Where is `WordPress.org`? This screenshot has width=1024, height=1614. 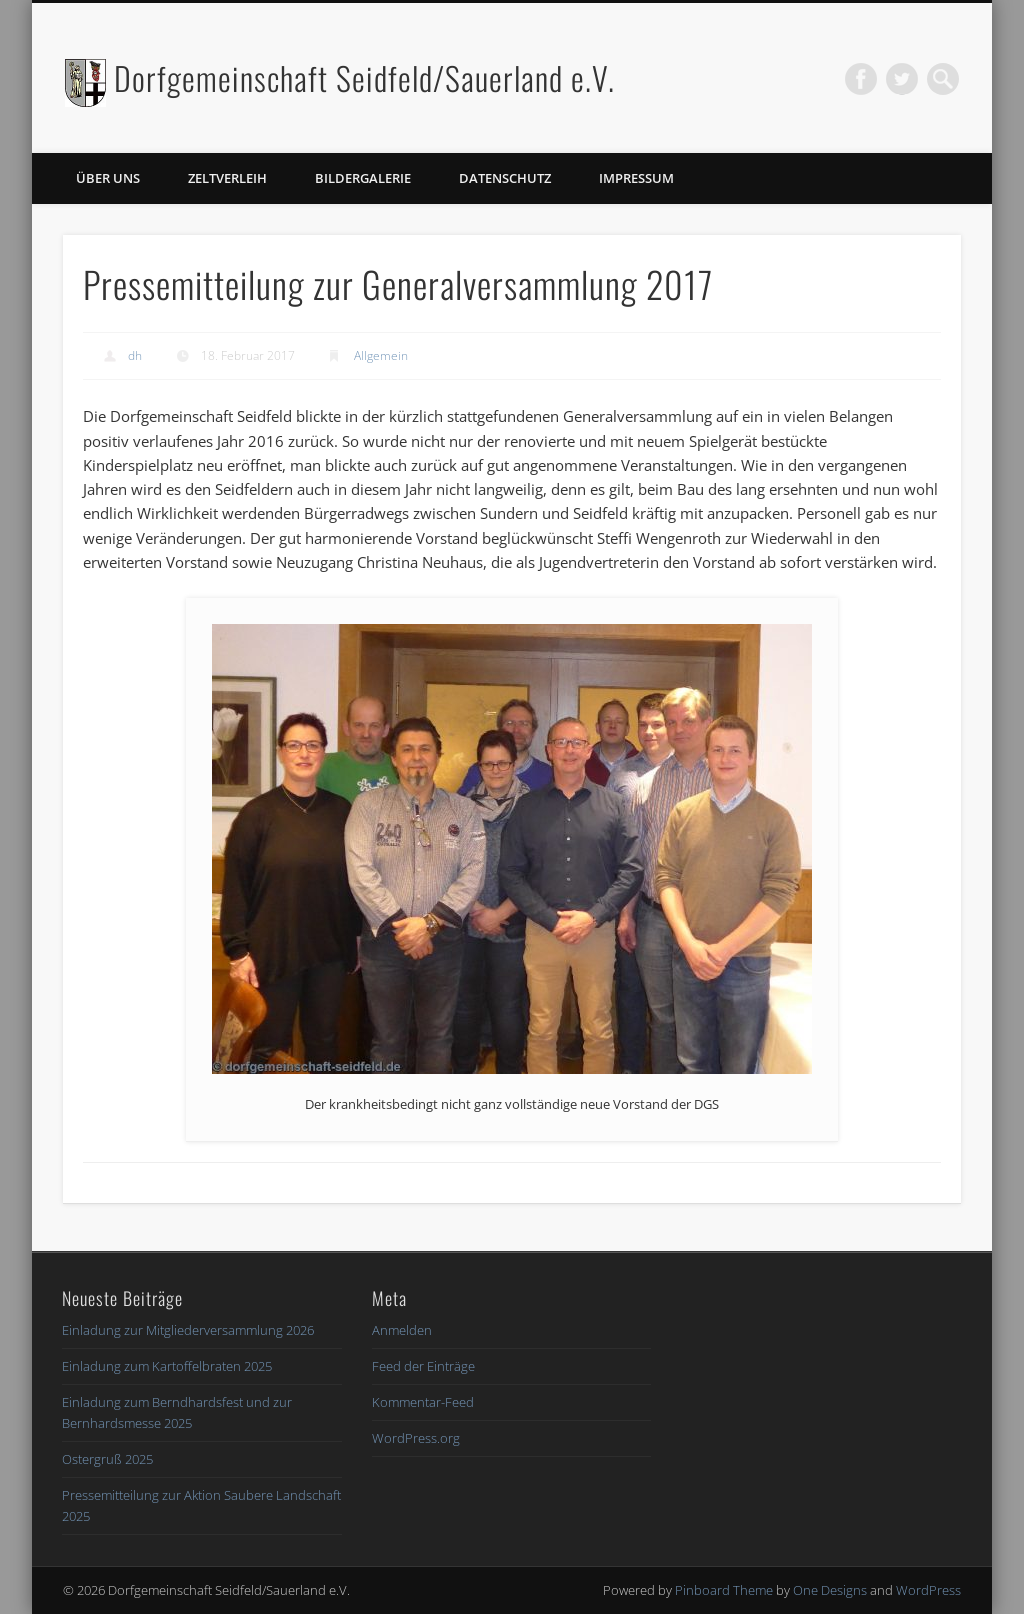
WordPress.org is located at coordinates (416, 1438).